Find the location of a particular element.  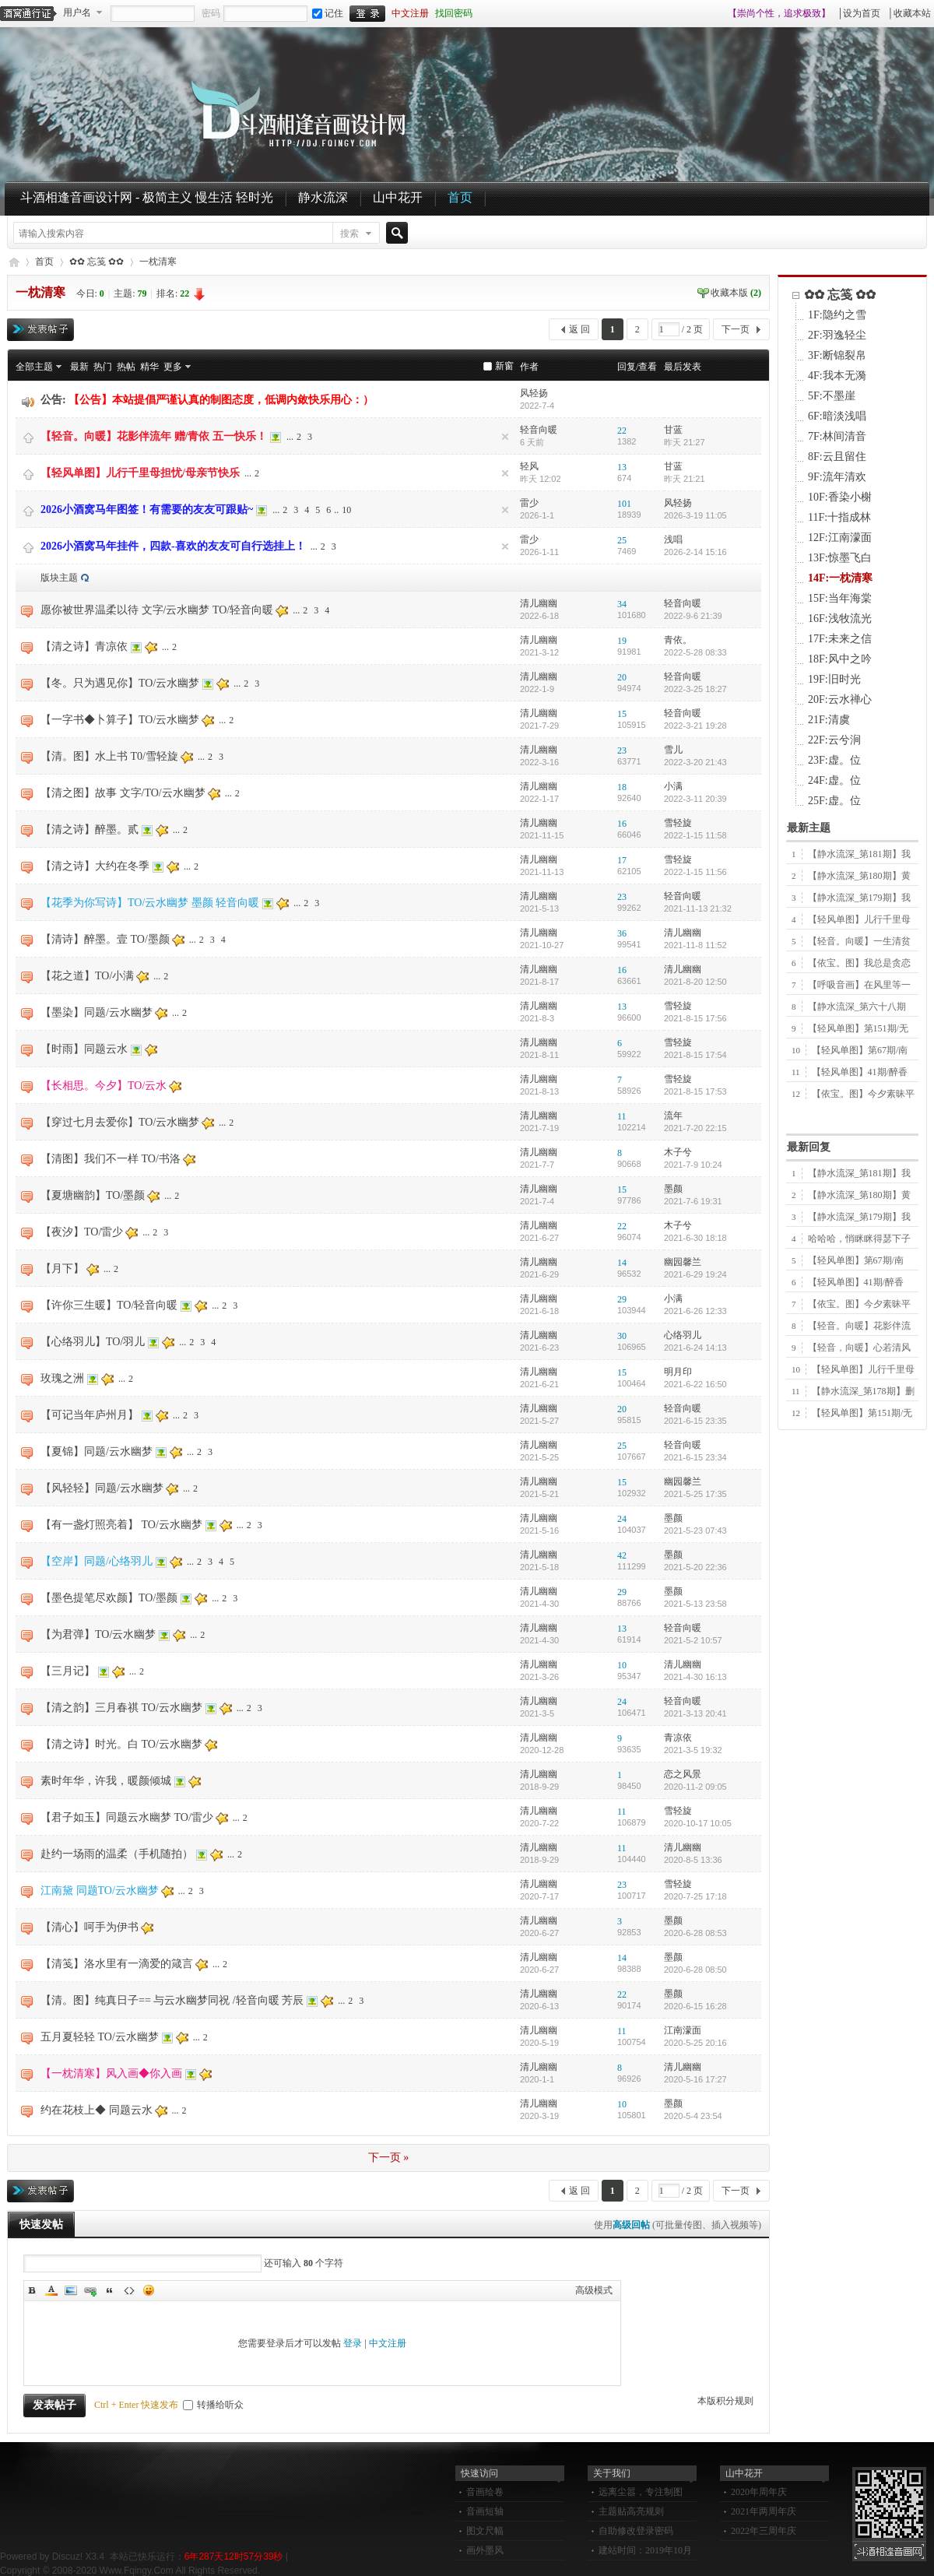

2021-11-8 11:52 is located at coordinates (695, 945).